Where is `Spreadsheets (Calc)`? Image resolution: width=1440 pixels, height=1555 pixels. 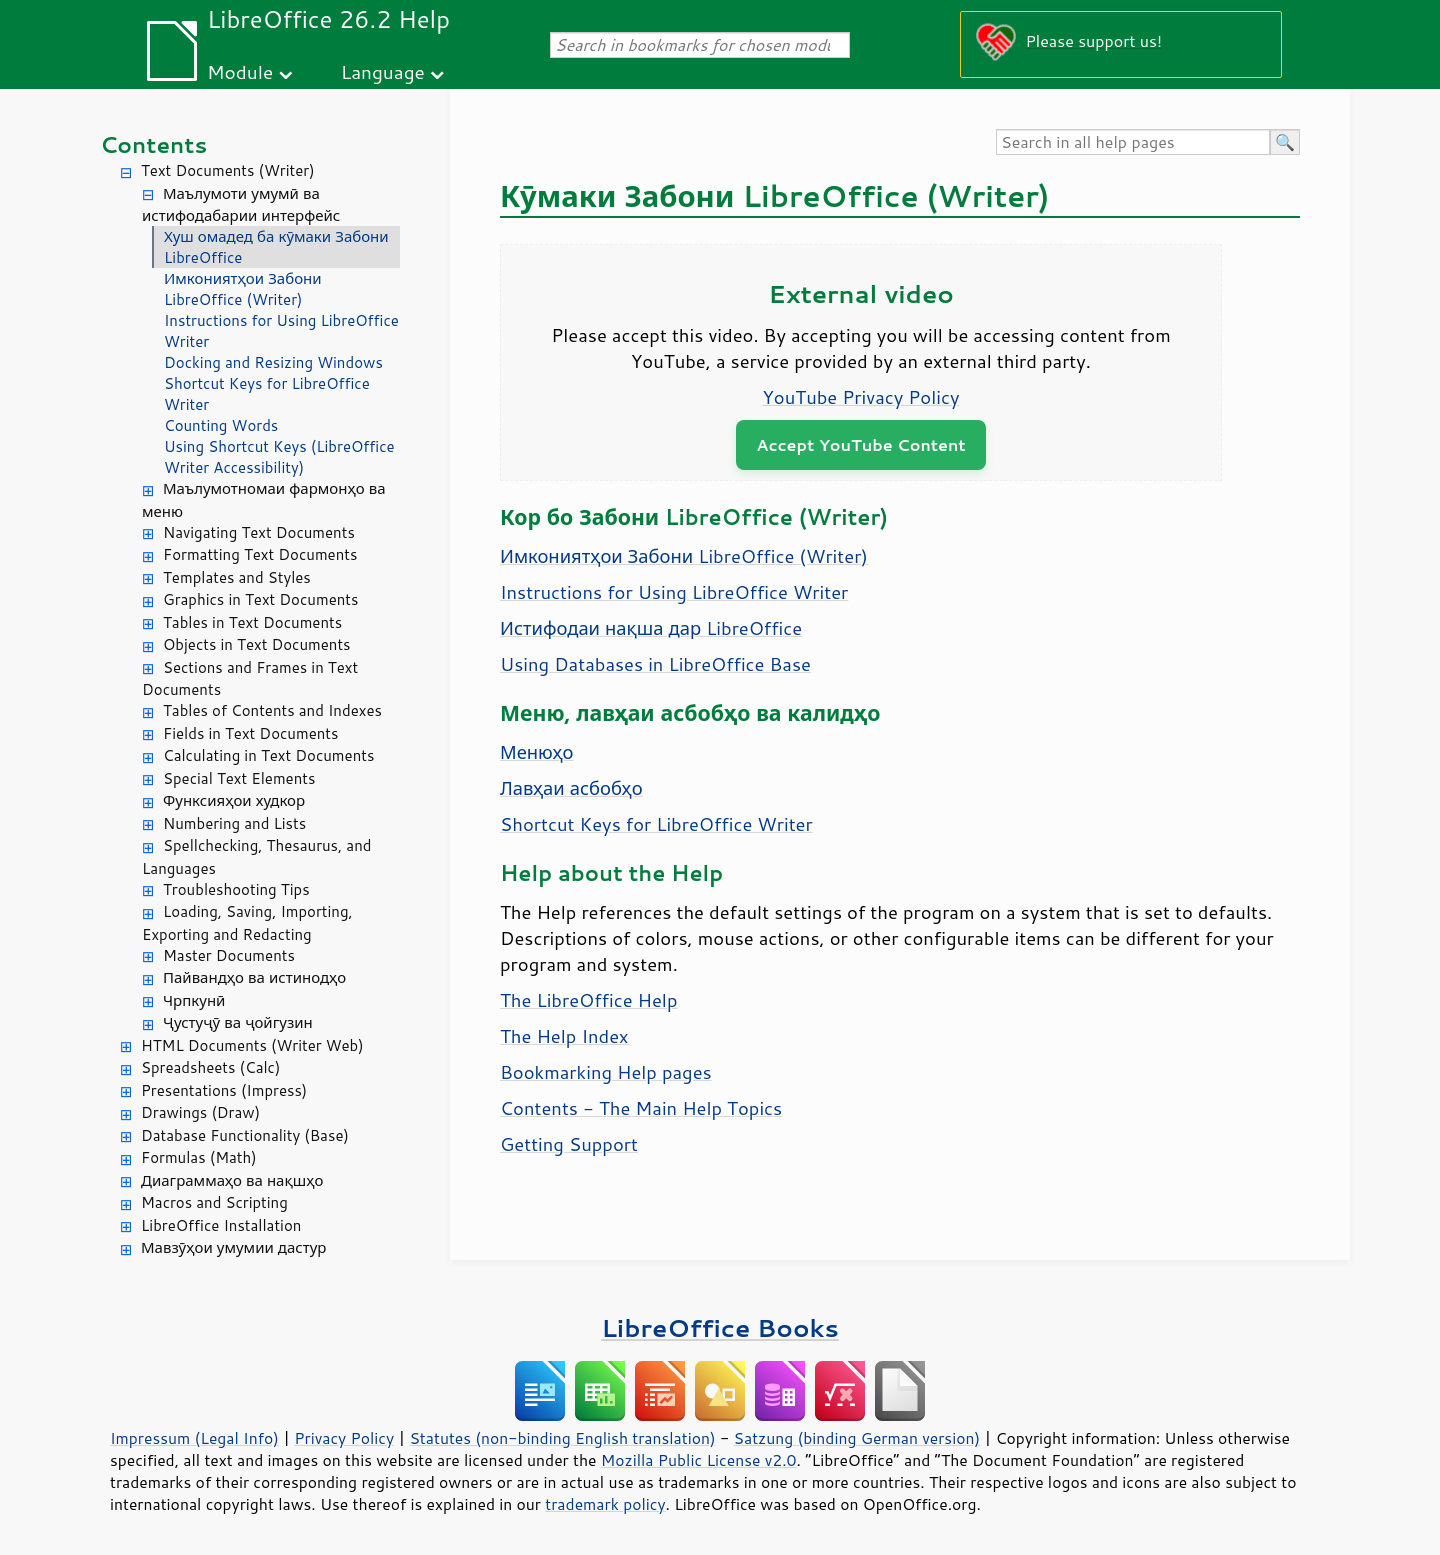
Spreadsheets (Calc) is located at coordinates (210, 1067).